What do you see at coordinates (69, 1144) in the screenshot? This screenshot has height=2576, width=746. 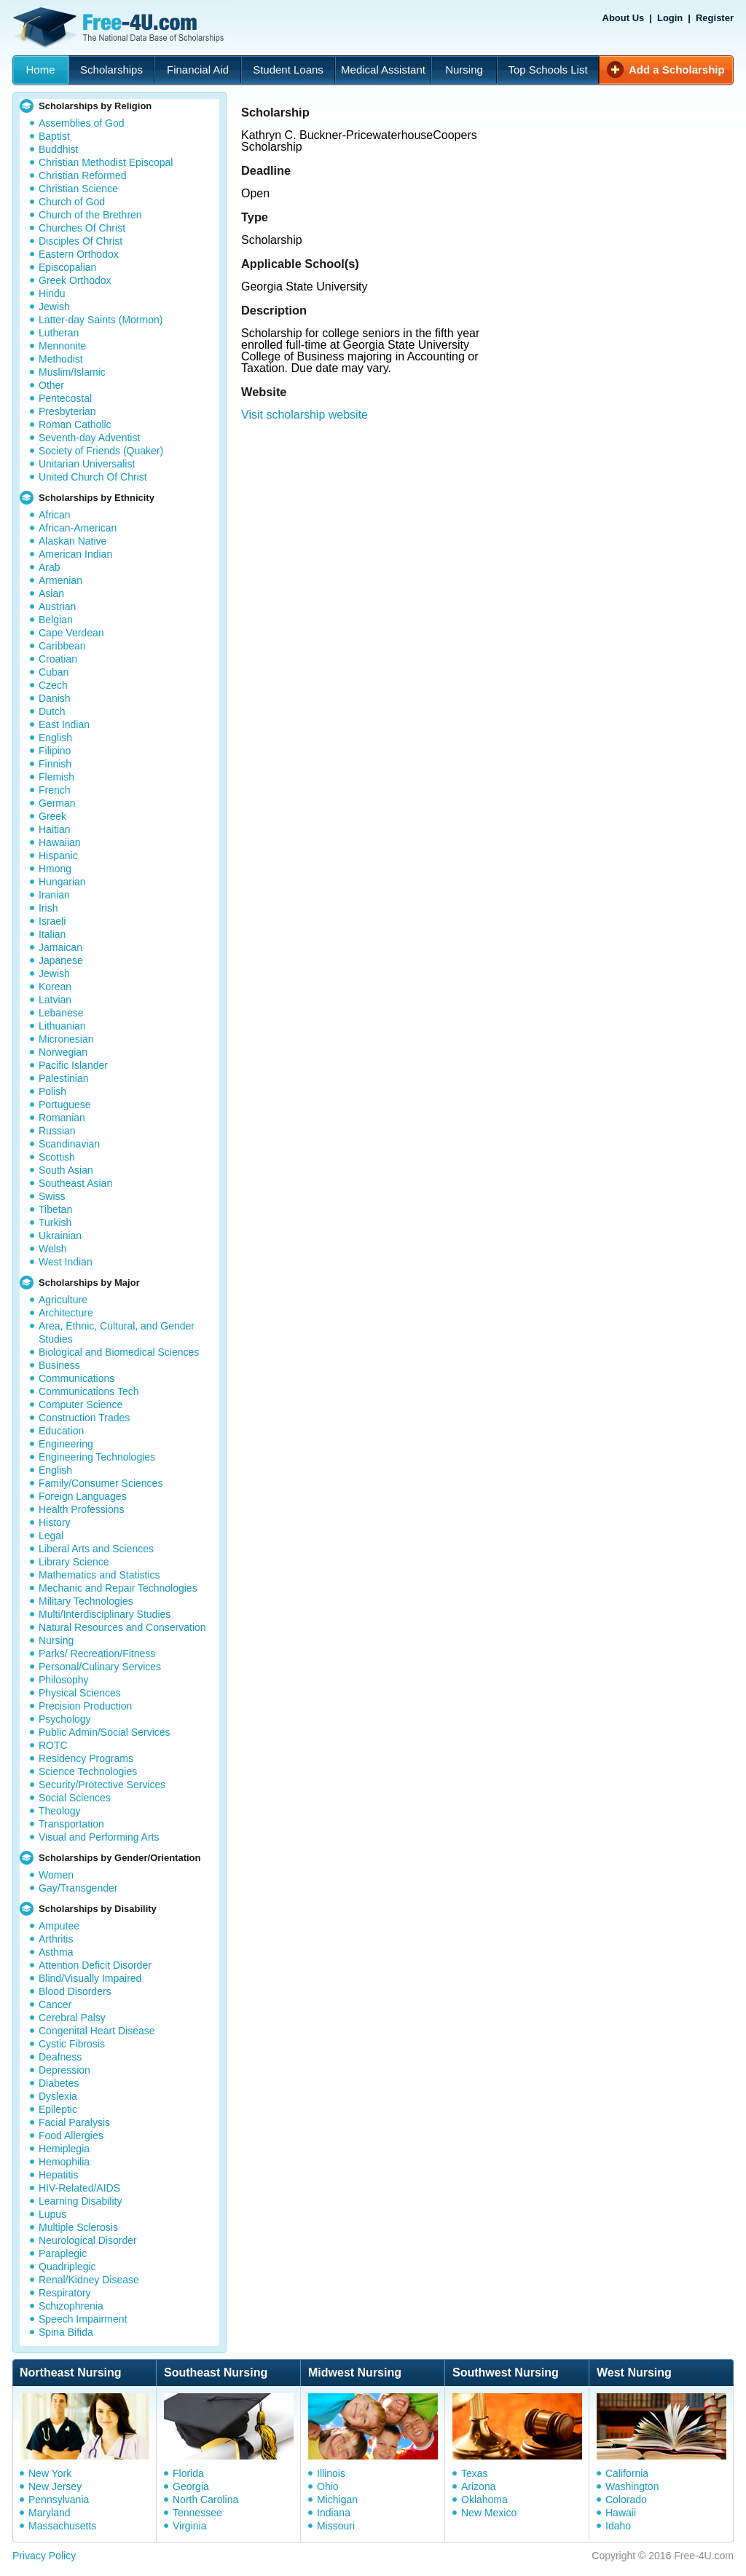 I see `Scandinavian` at bounding box center [69, 1144].